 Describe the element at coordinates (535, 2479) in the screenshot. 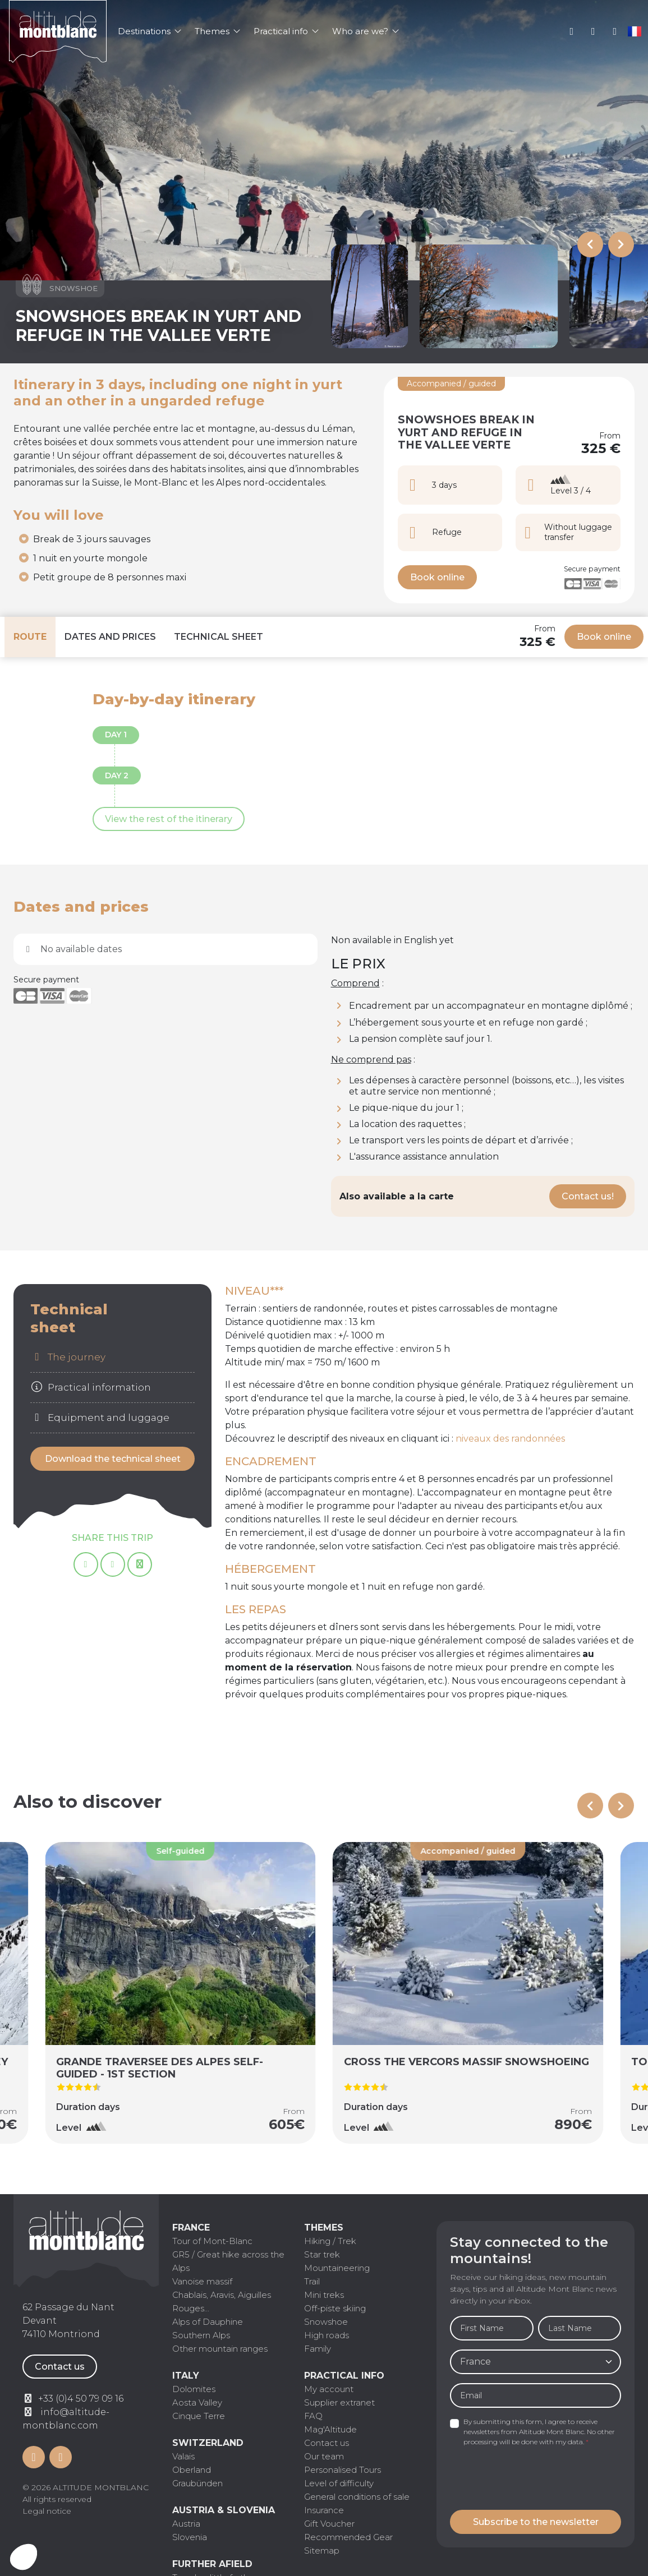

I see `[presentation]` at that location.